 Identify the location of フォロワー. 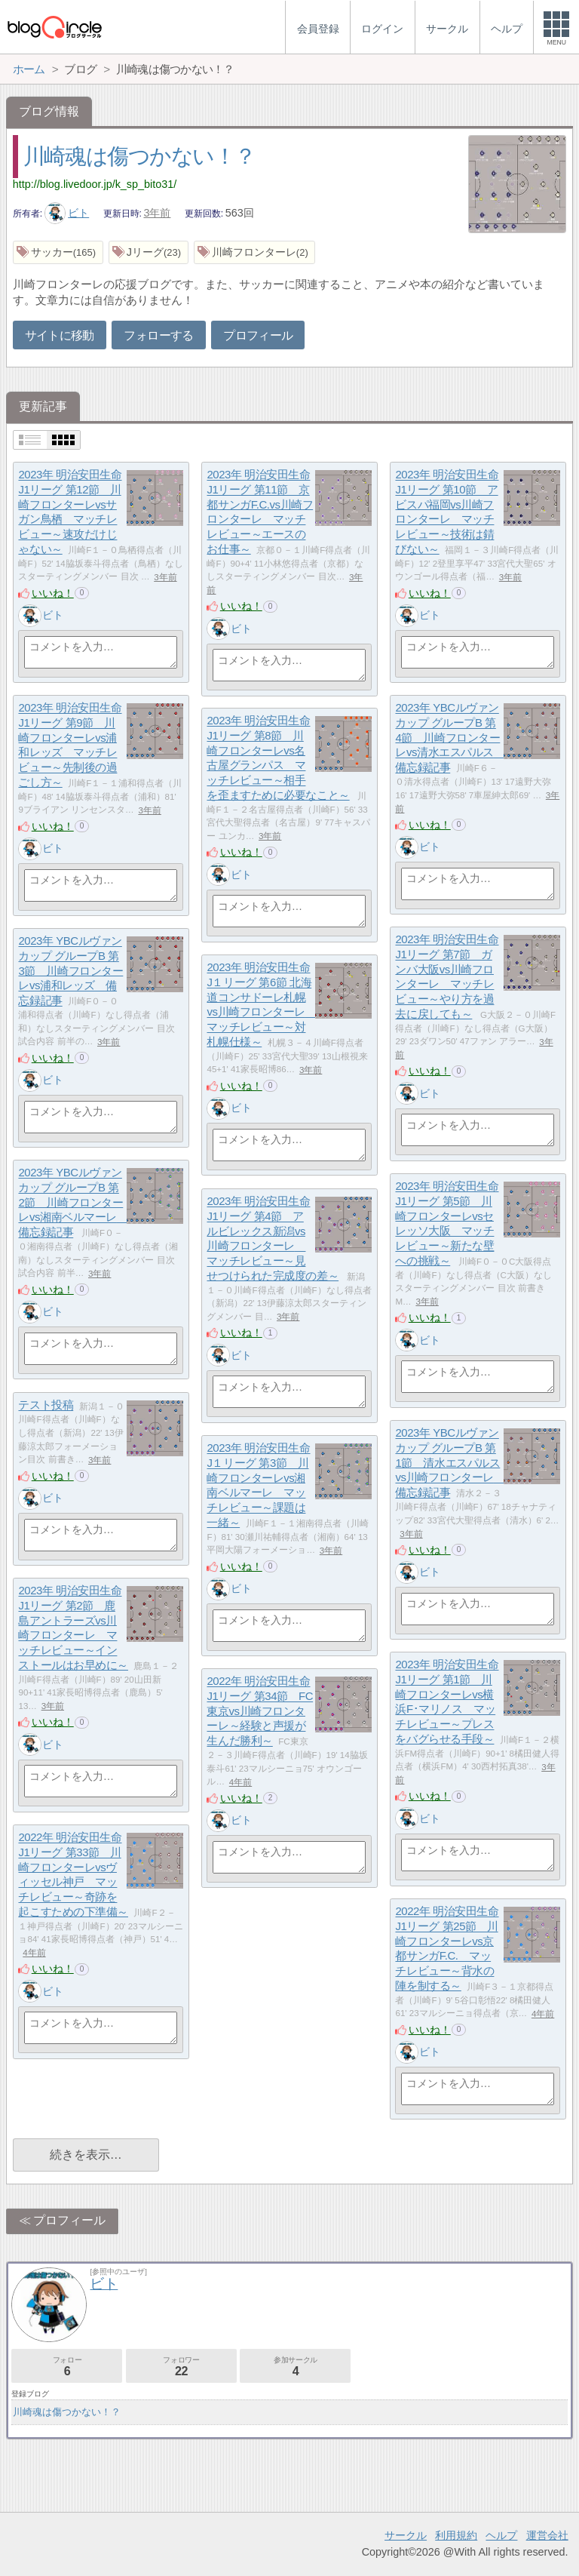
(181, 2367).